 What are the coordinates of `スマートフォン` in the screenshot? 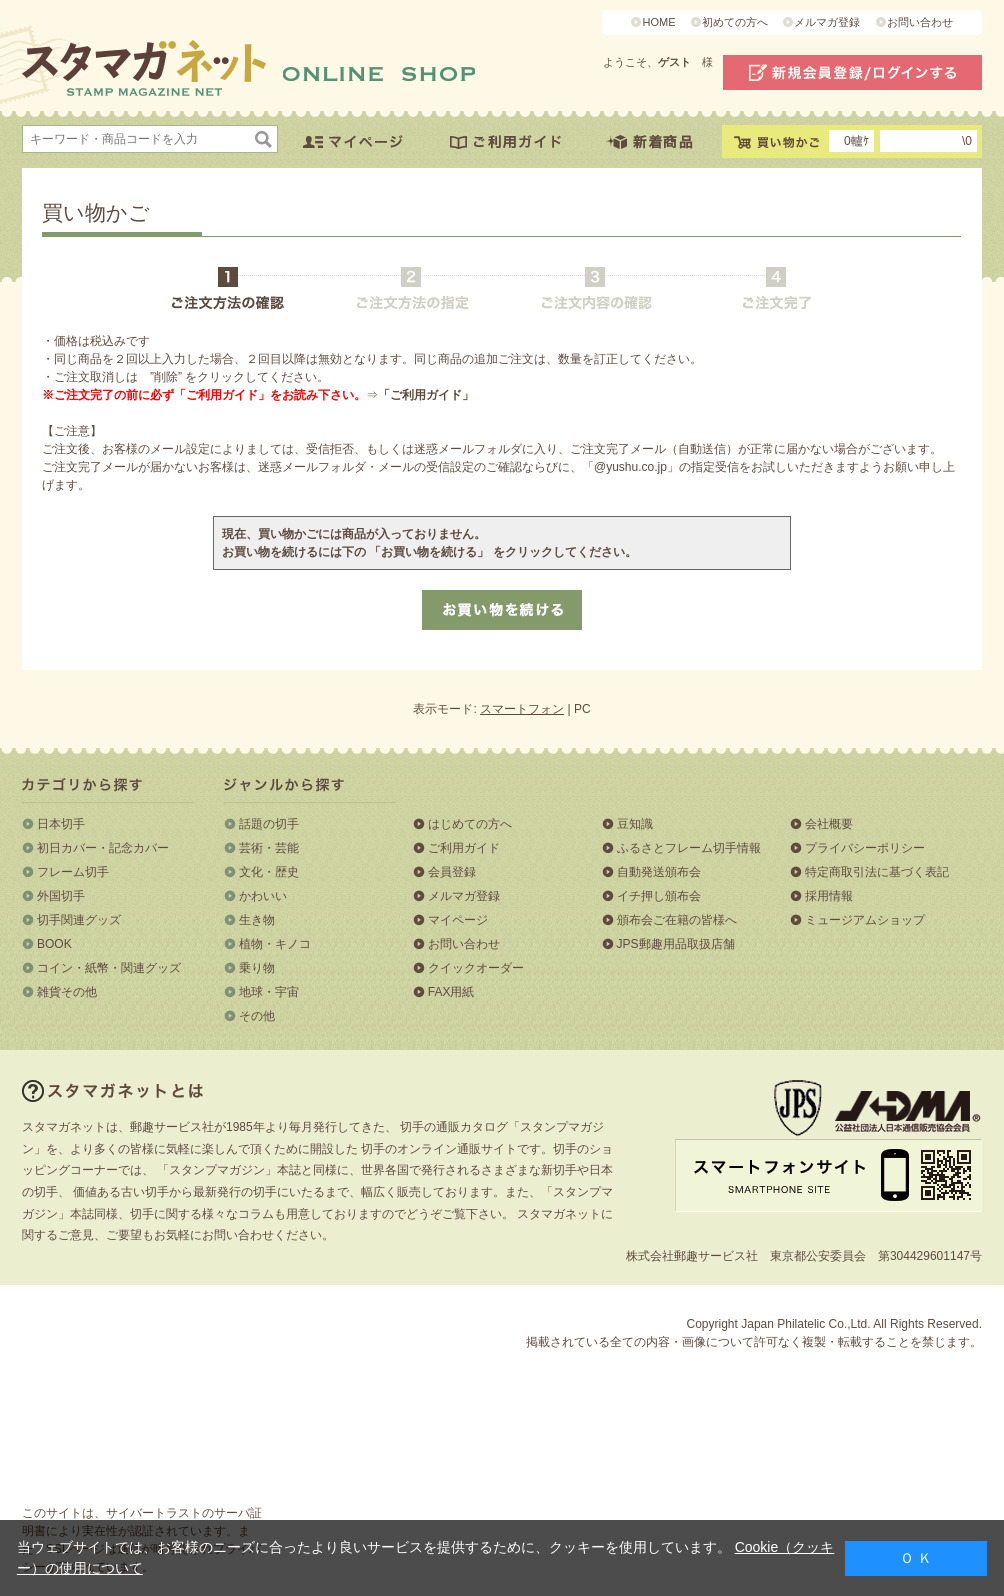 It's located at (522, 709).